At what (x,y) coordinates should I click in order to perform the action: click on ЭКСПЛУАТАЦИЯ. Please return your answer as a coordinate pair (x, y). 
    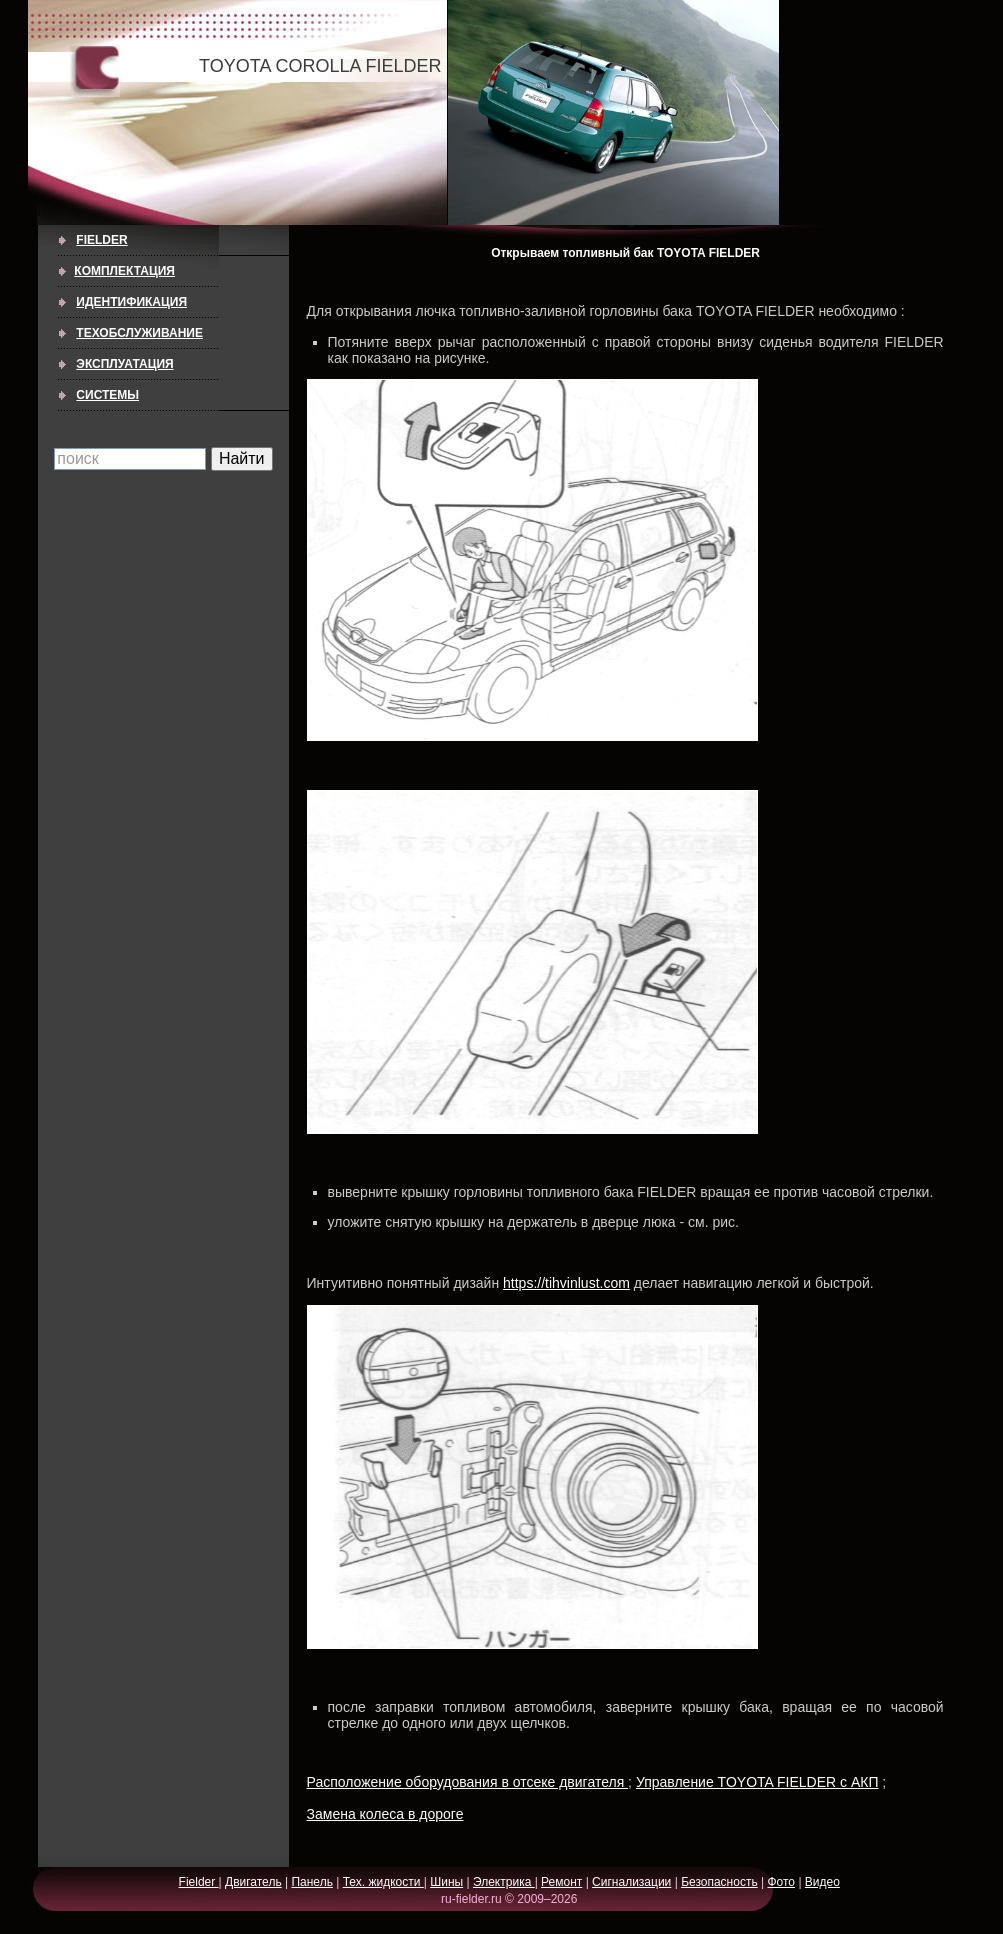
    Looking at the image, I should click on (124, 364).